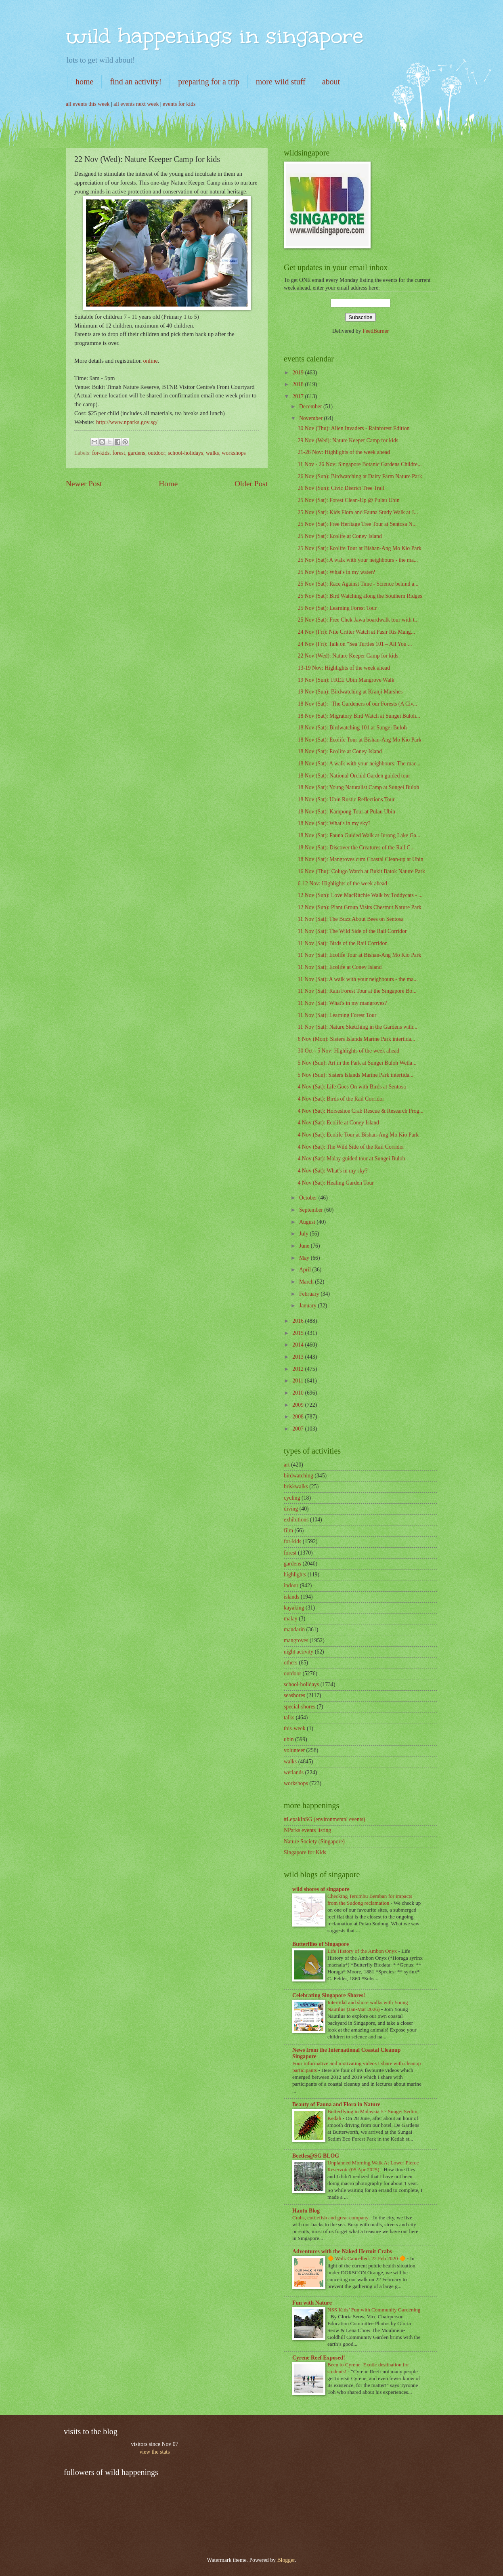 The width and height of the screenshot is (503, 2576). Describe the element at coordinates (342, 1003) in the screenshot. I see `11 Nov (Sat): What's in my mangroves?` at that location.